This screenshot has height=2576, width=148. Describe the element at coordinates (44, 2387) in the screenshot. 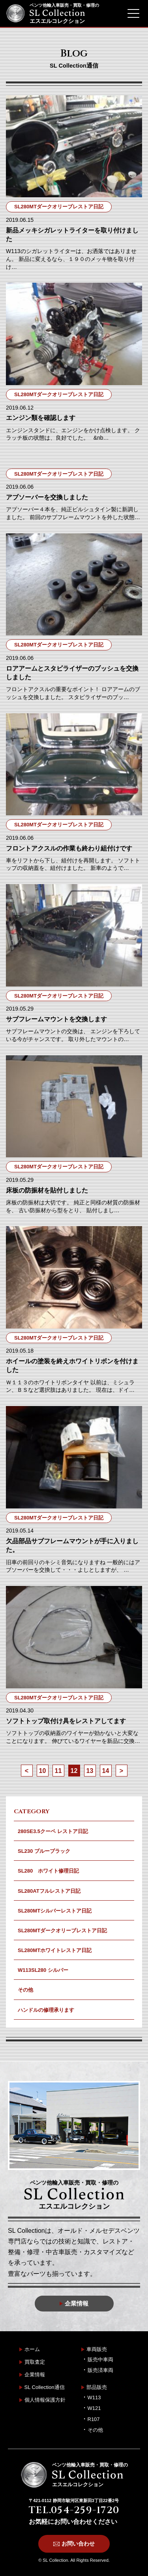

I see `SL Collection通信` at that location.